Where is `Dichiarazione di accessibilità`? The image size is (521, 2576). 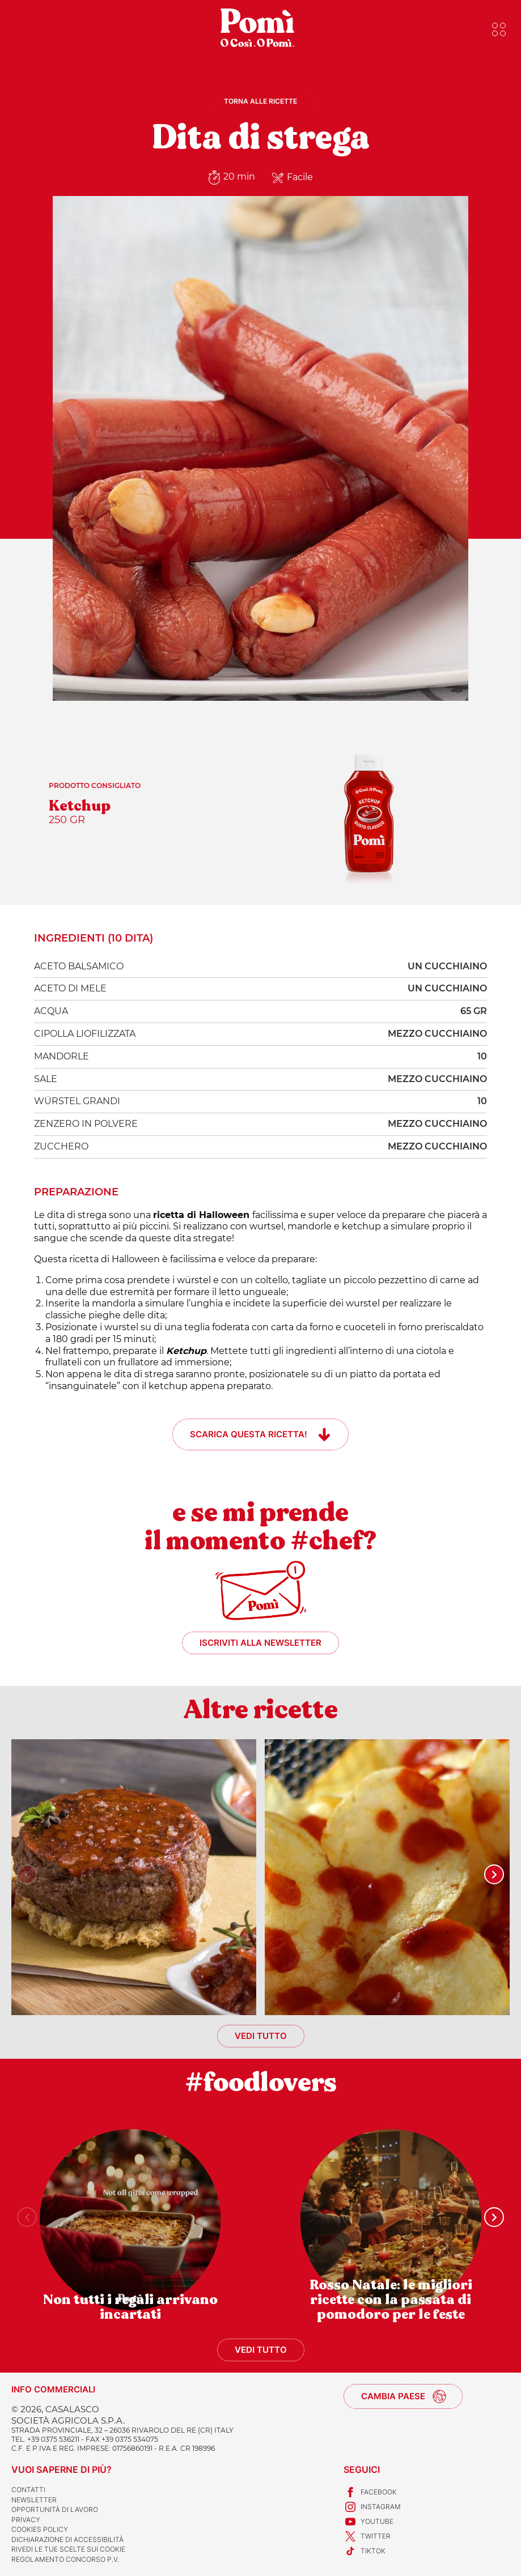
Dichiarazione di accessibilità is located at coordinates (67, 2539).